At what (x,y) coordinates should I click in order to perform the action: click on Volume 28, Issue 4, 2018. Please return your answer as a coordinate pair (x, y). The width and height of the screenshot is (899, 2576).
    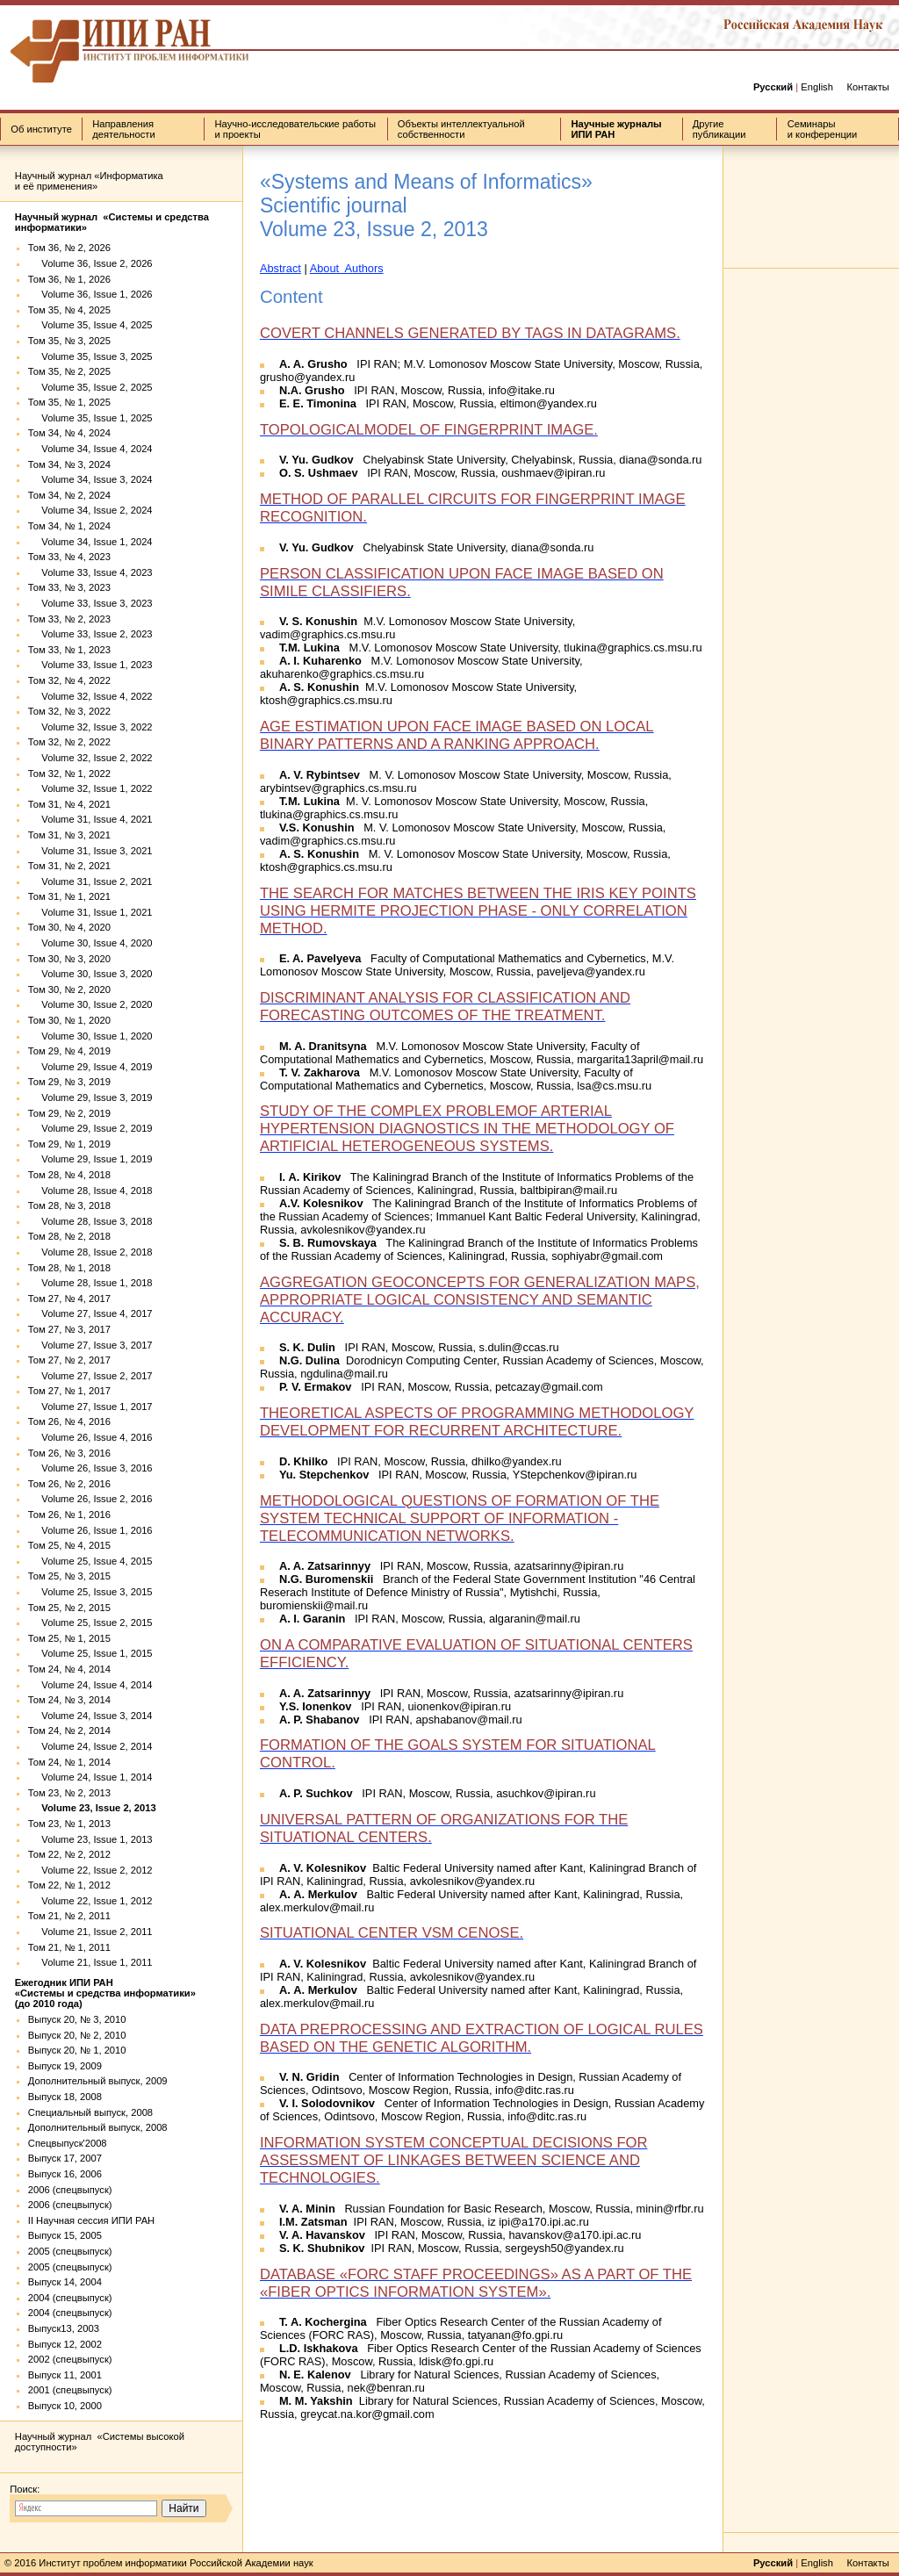
    Looking at the image, I should click on (90, 1190).